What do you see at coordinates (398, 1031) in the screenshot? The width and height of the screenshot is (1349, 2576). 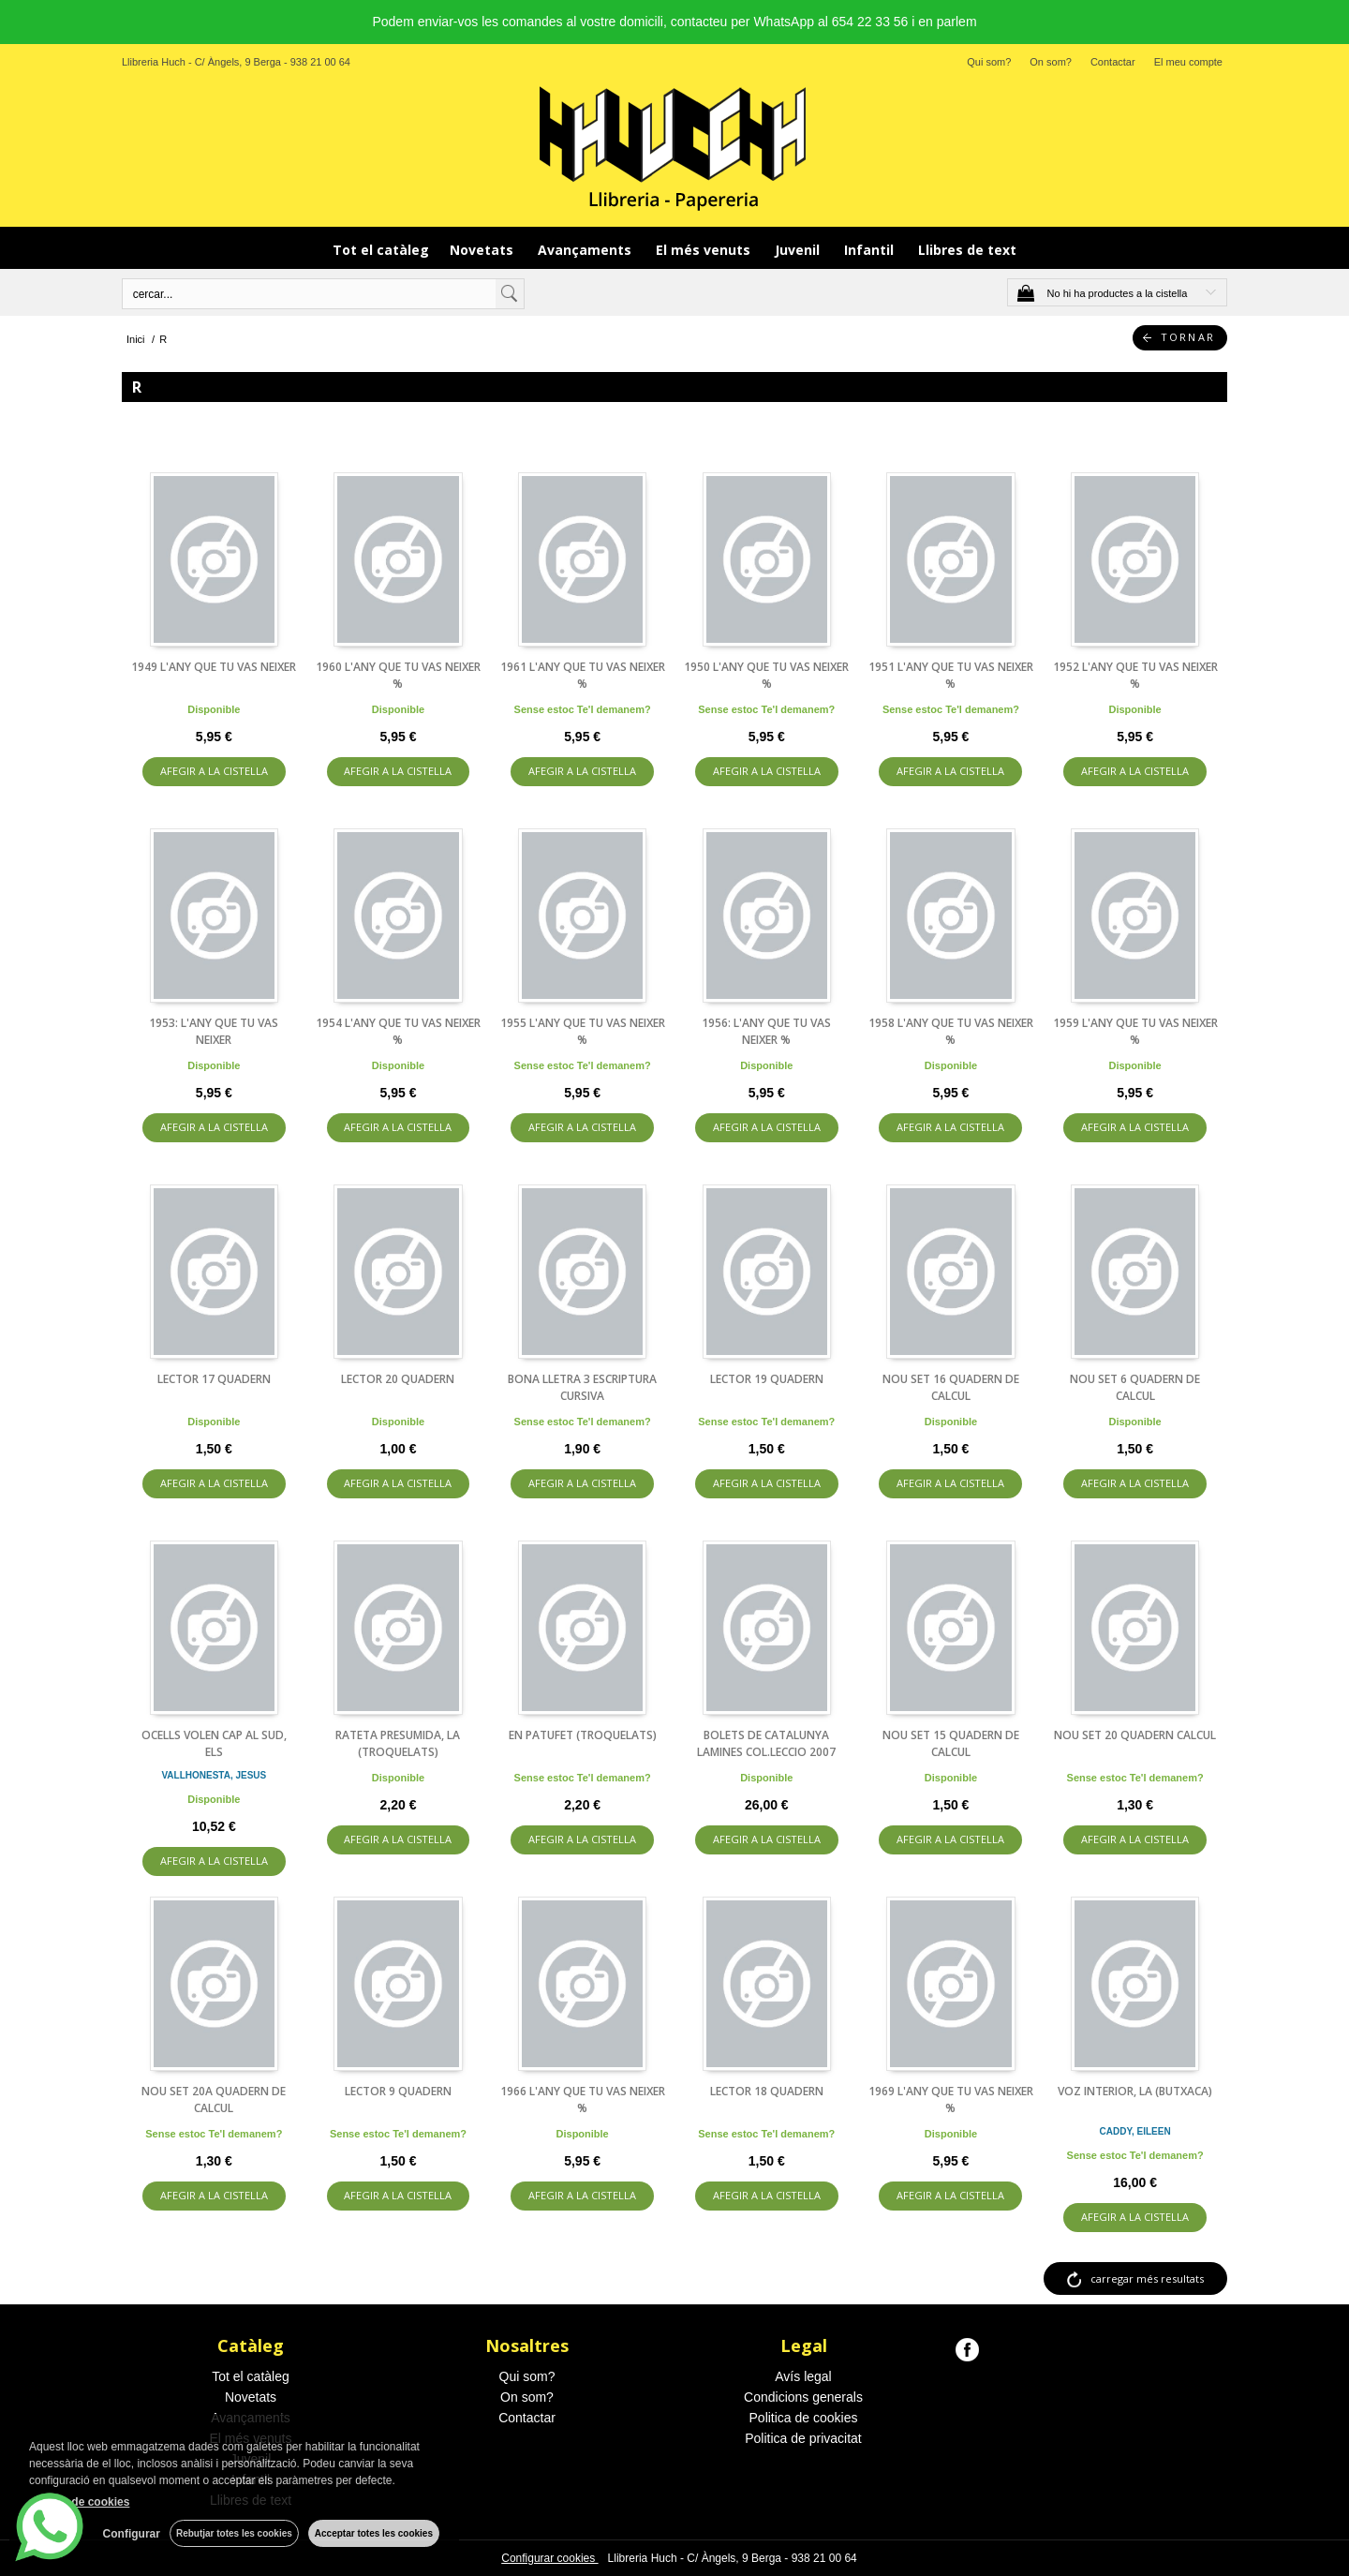 I see `1954 L'ANY QUE TU VAS NEIXER %` at bounding box center [398, 1031].